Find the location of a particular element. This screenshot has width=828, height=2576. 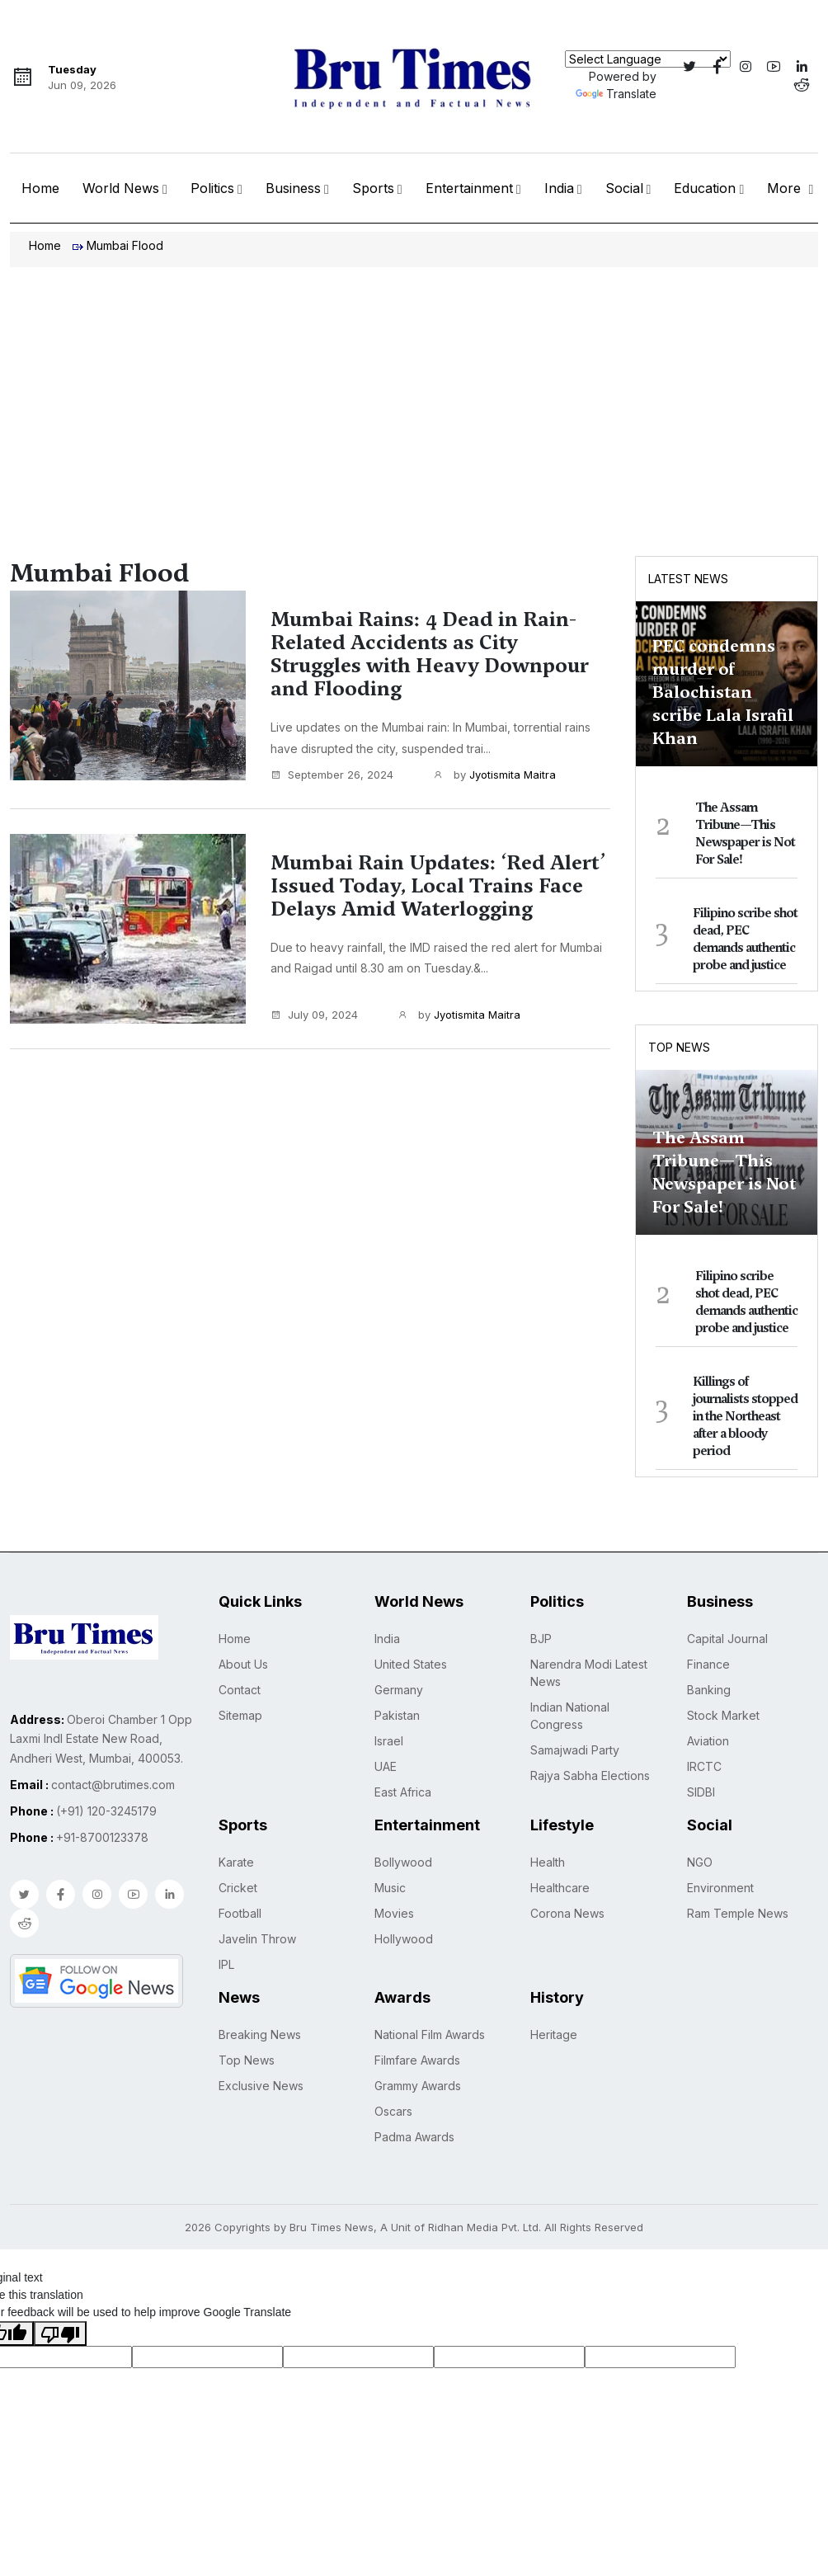

Narendra Modi Latest News is located at coordinates (588, 1672).